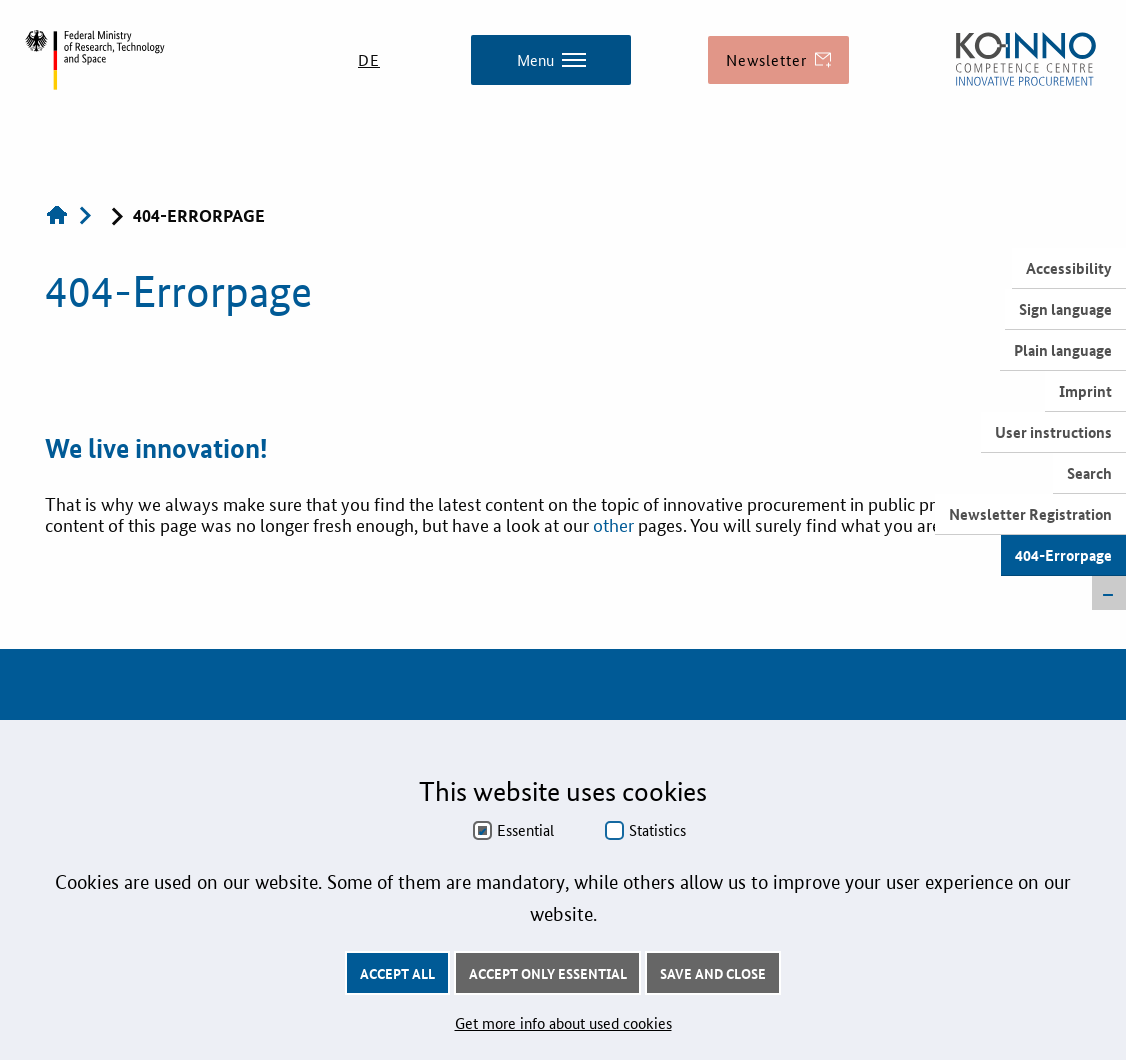  I want to click on other, so click(615, 524).